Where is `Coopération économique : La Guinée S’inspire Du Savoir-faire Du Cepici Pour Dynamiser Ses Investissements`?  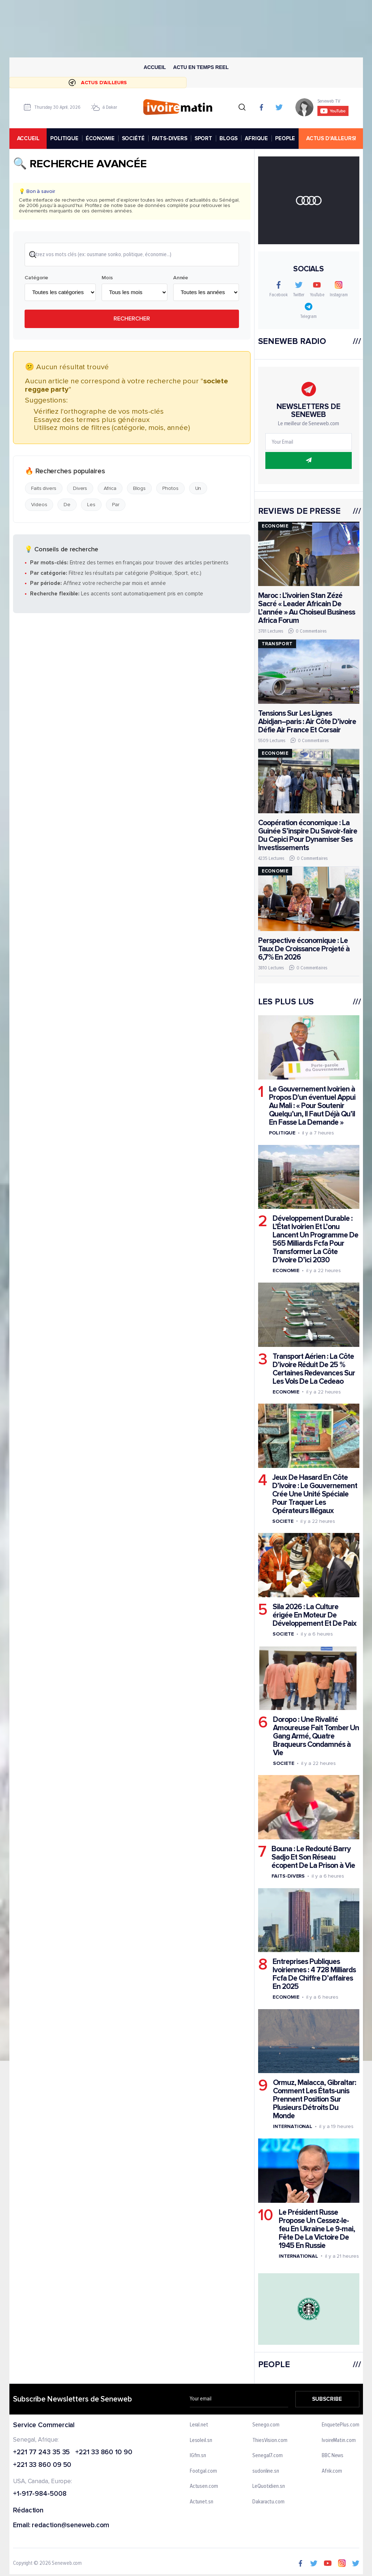
Coopération économique : La Guinée S’inspire Du Savoir-faire Du Cepici Pour Dynamiser Ses Investissements is located at coordinates (307, 835).